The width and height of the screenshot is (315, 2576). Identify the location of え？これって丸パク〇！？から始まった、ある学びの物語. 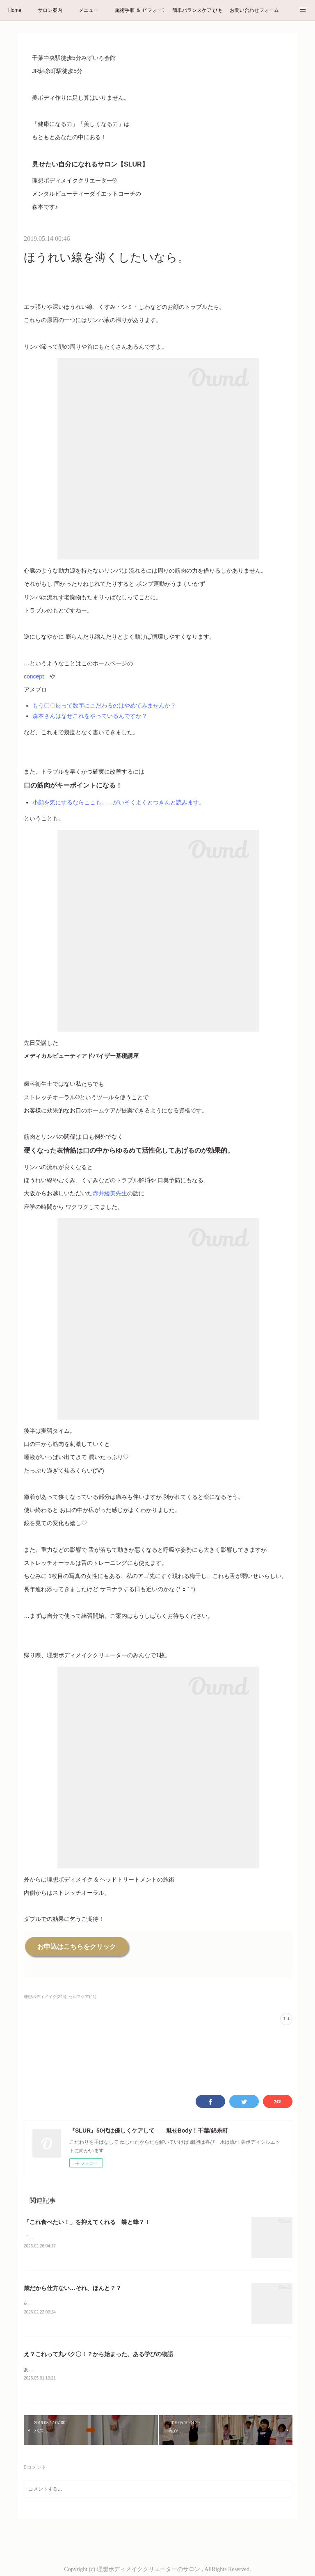
(98, 2355).